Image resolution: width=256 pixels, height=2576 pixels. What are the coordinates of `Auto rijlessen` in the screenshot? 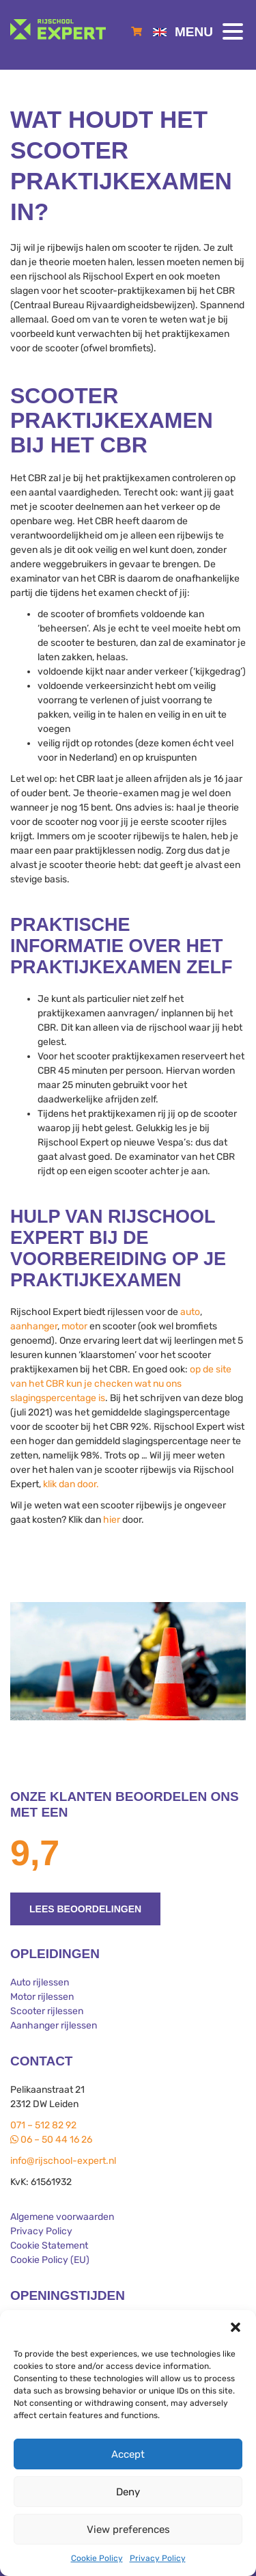 It's located at (39, 1982).